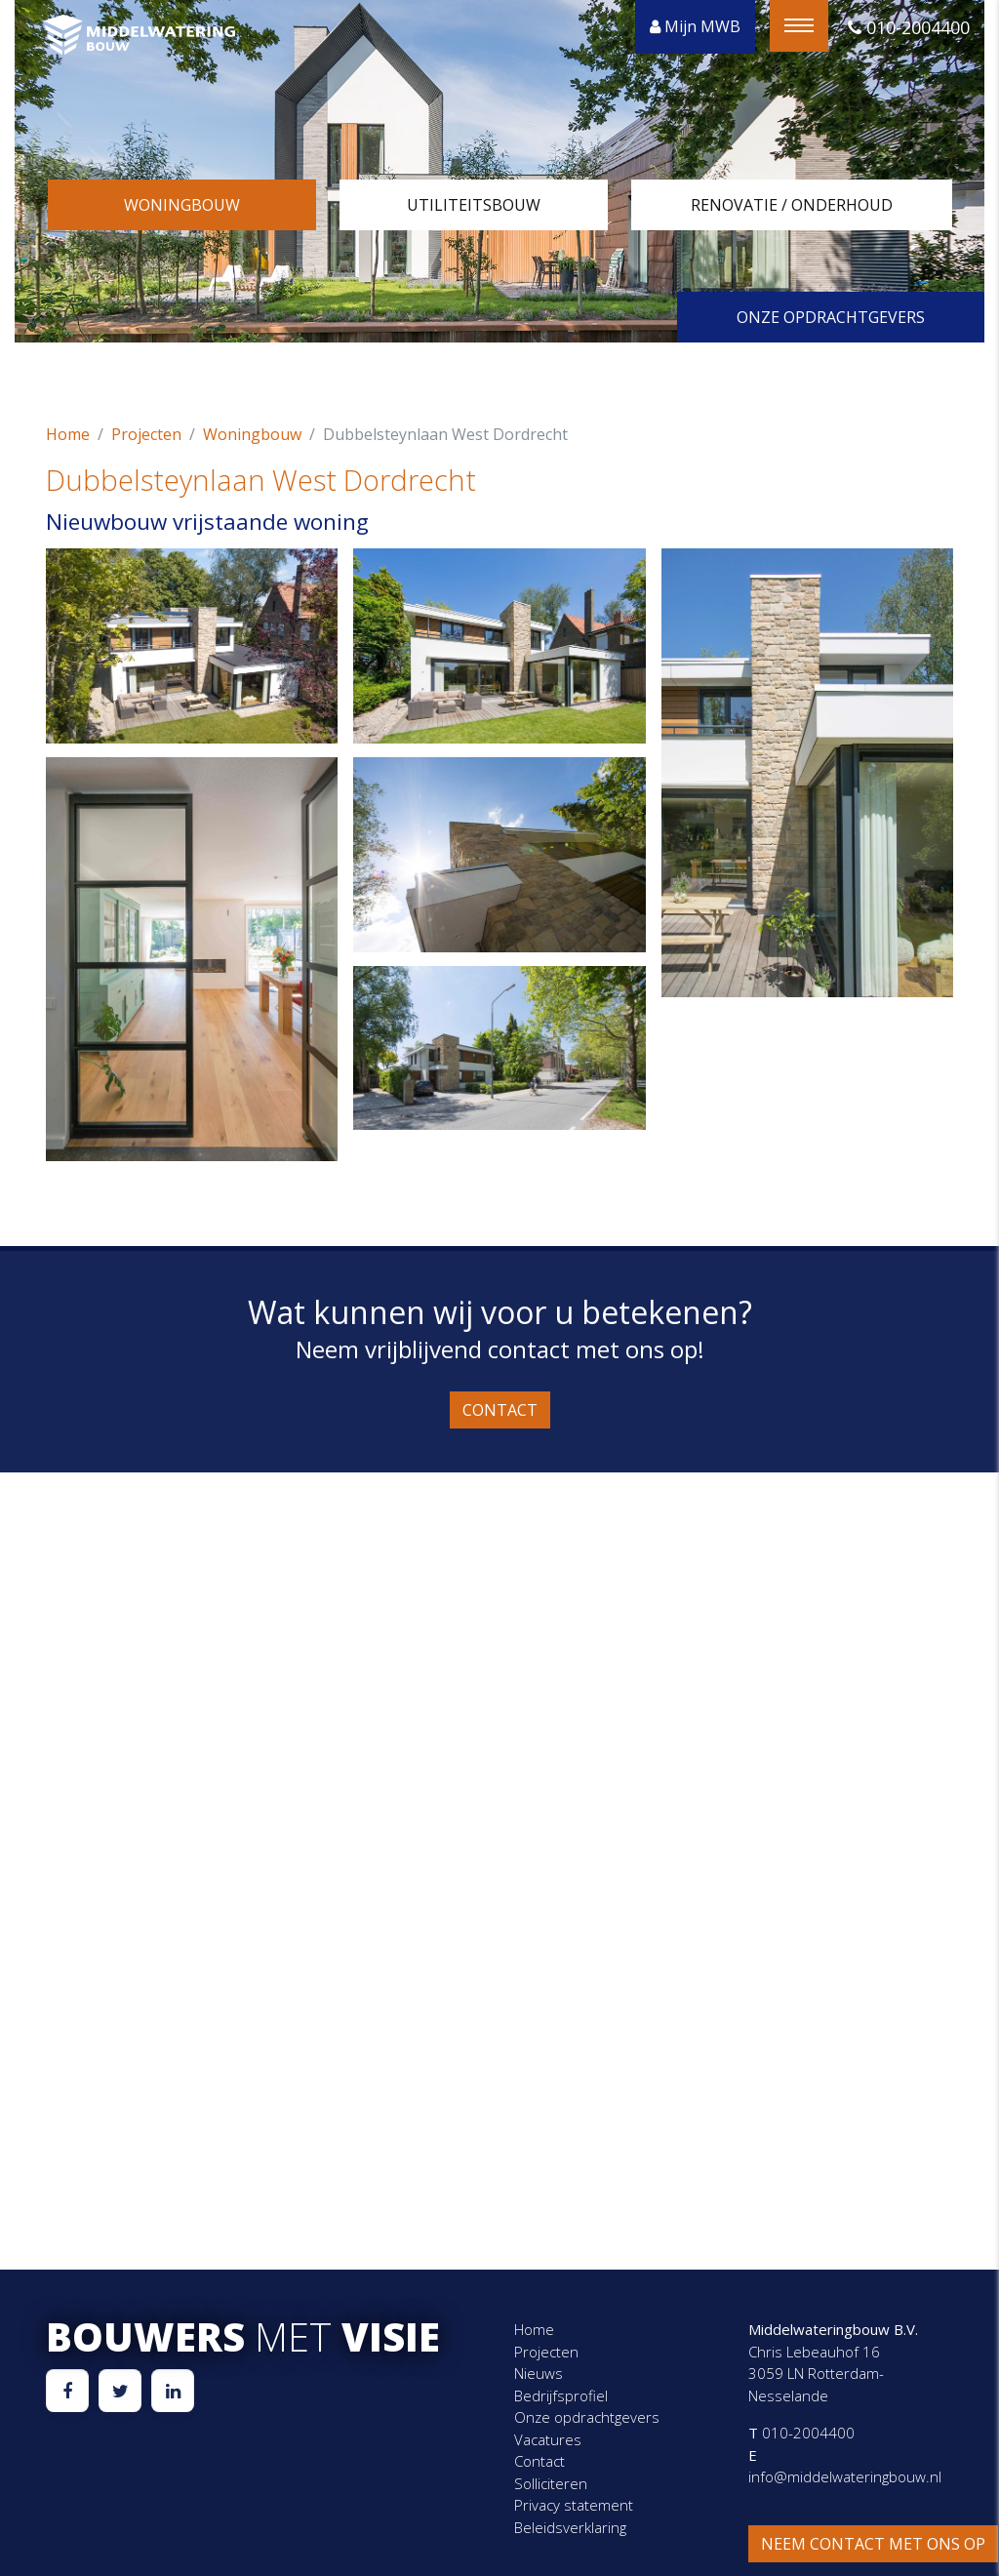 The height and width of the screenshot is (2576, 999). Describe the element at coordinates (561, 2395) in the screenshot. I see `Bedrijfsprofiel` at that location.